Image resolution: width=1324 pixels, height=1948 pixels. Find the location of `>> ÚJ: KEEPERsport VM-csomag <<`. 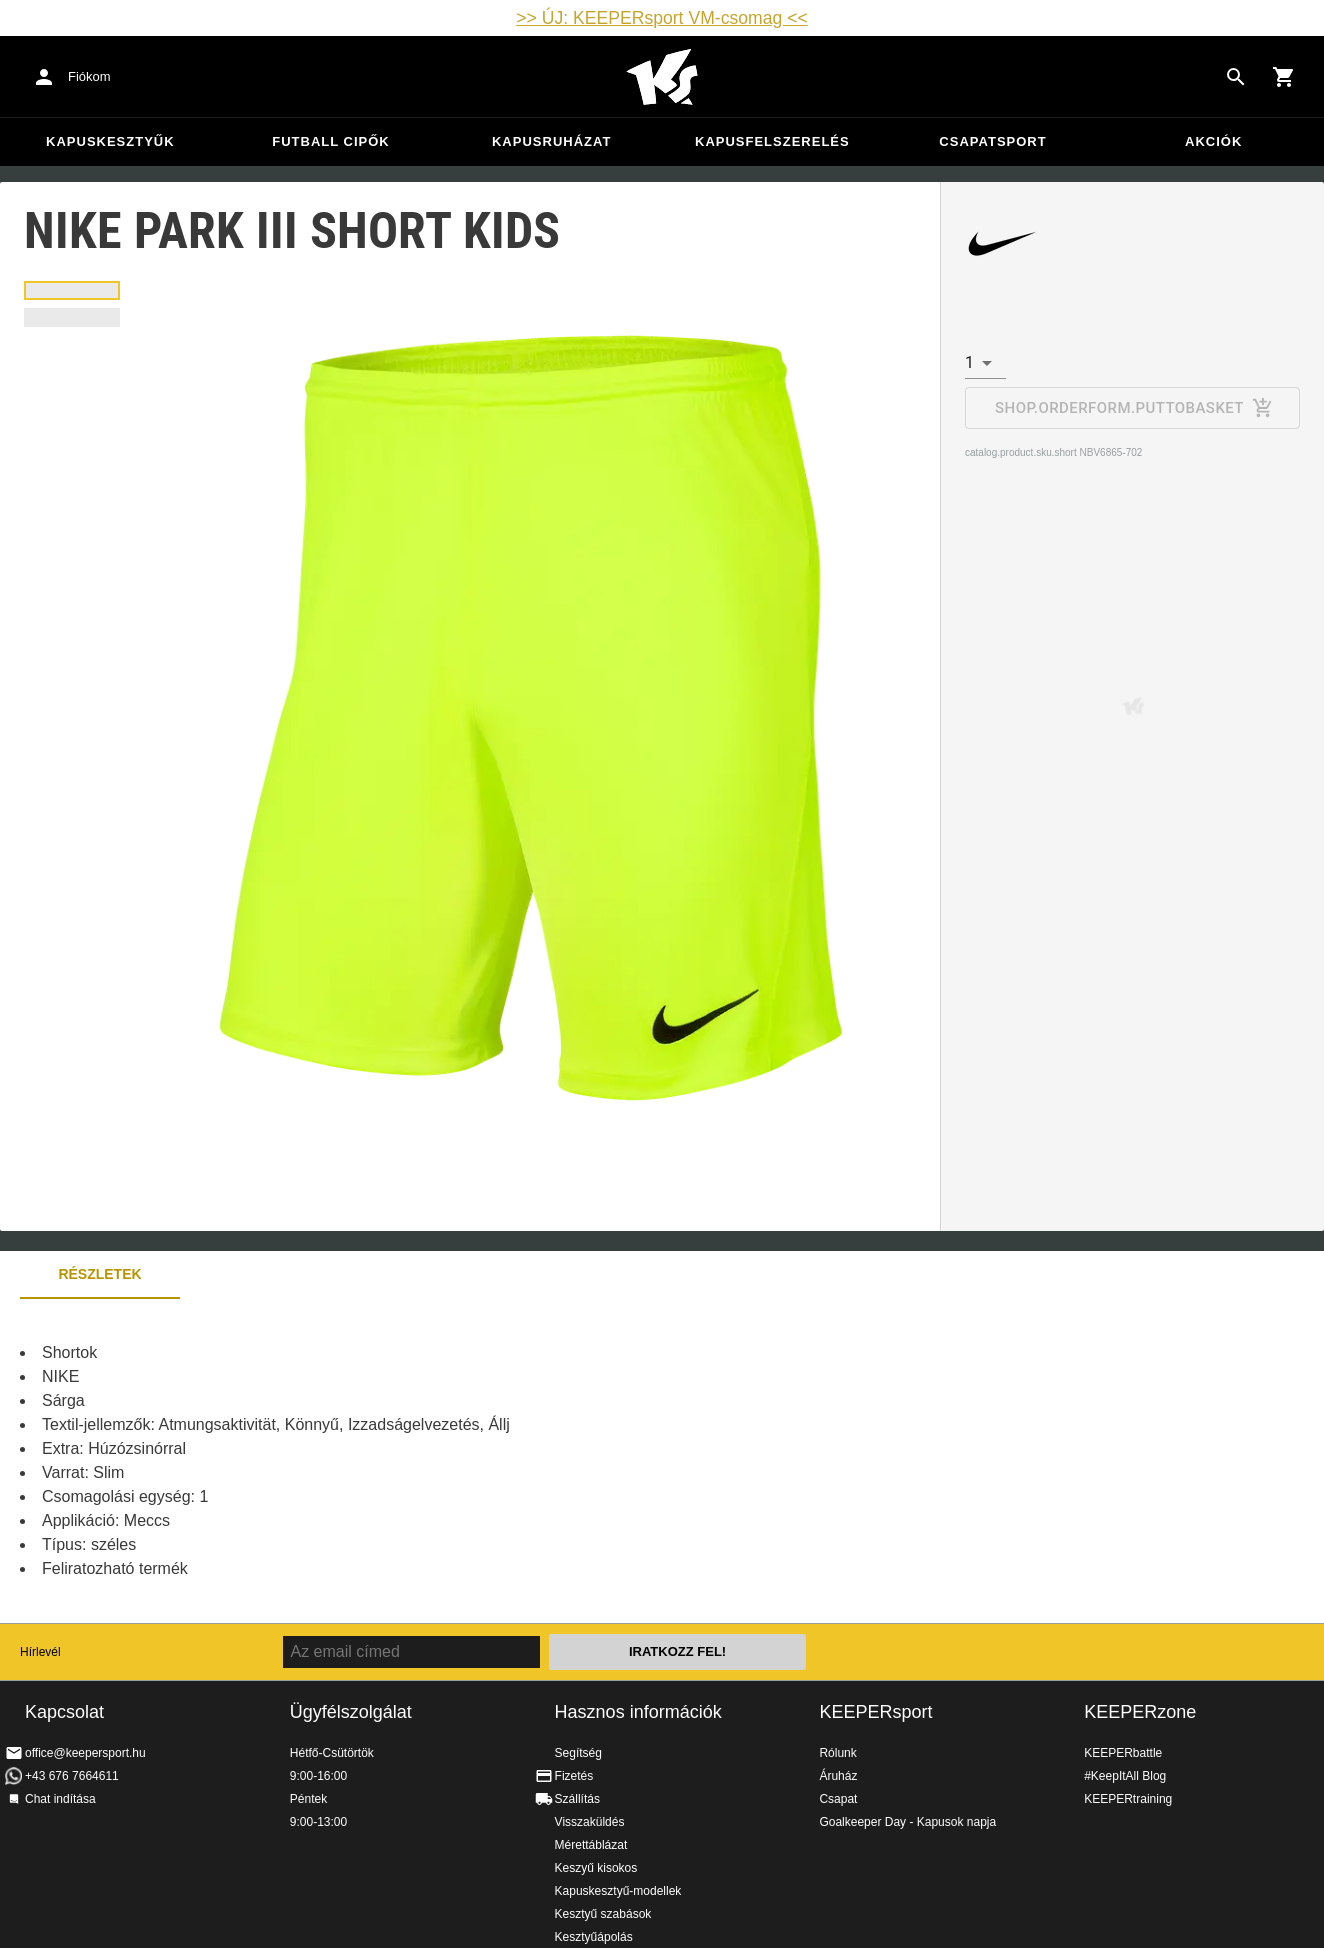

>> ÚJ: KEEPERsport VM-csomag << is located at coordinates (661, 18).